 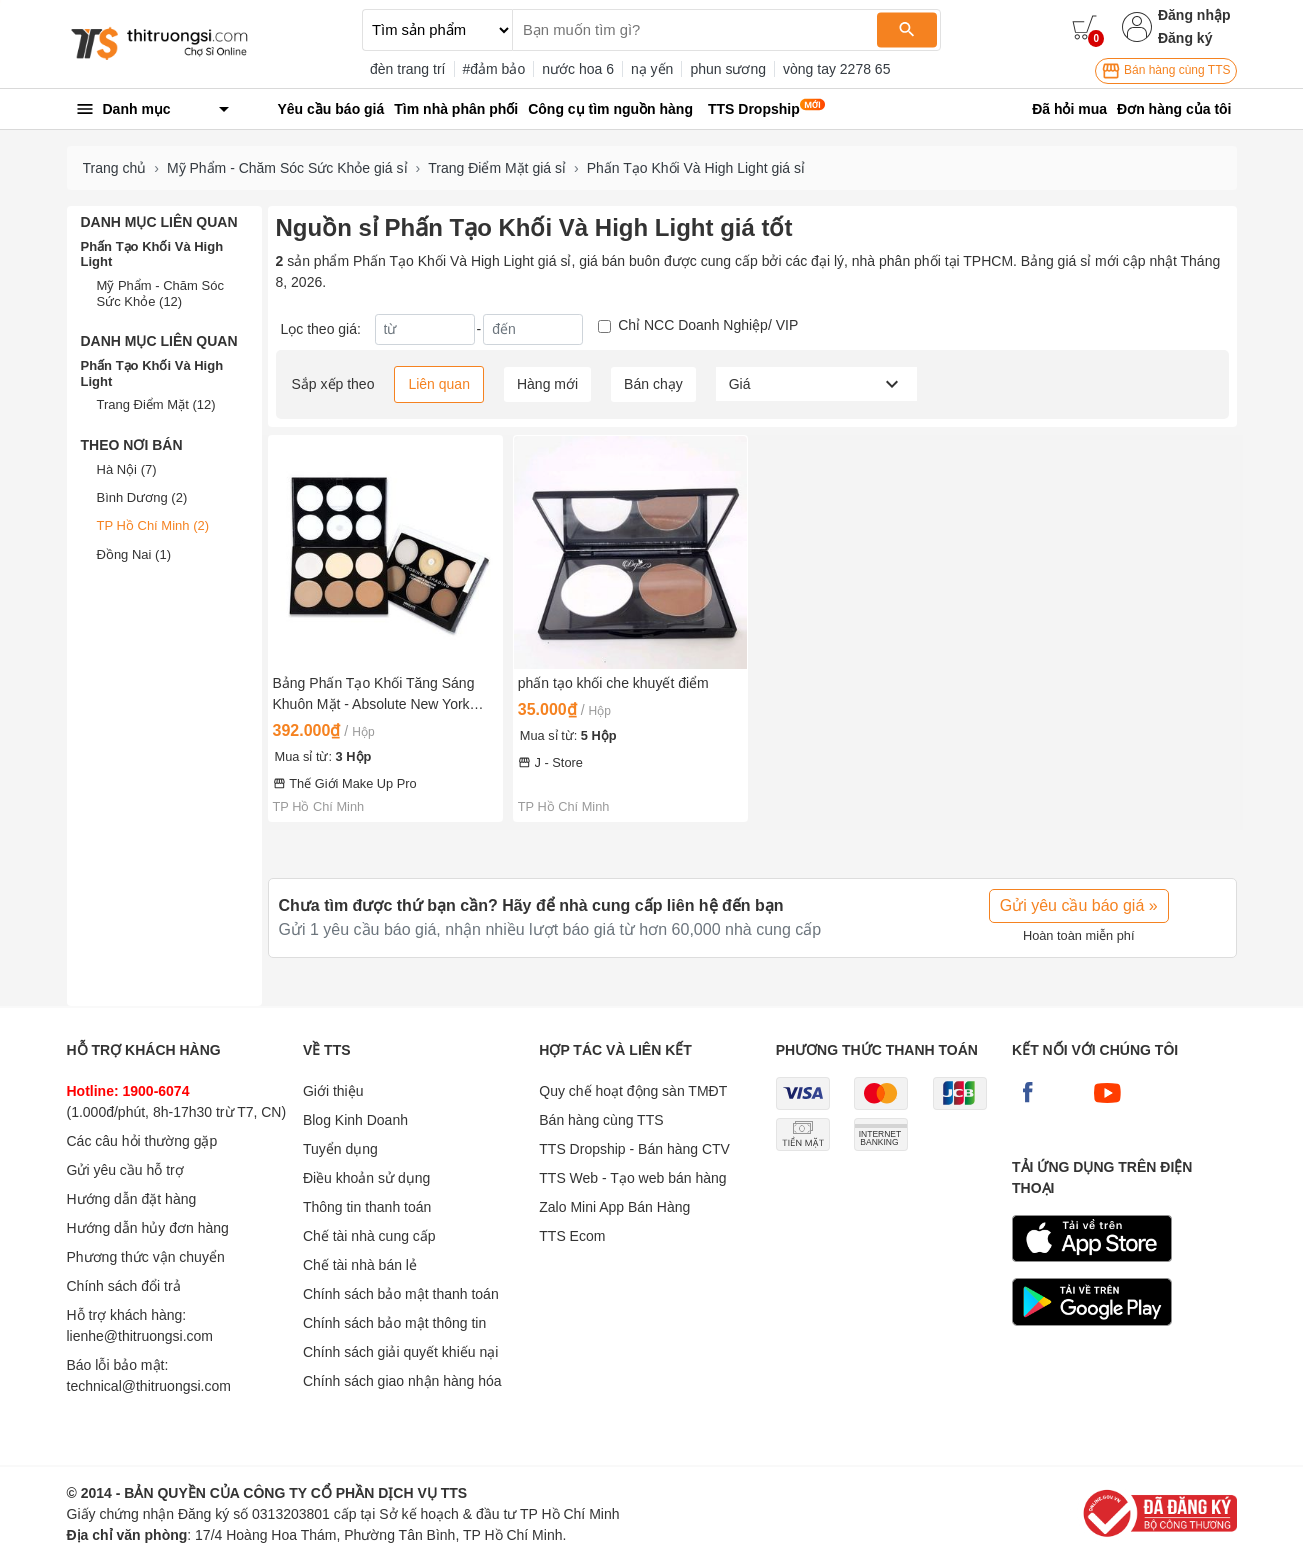 What do you see at coordinates (134, 554) in the screenshot?
I see `Đồng Nai (1)` at bounding box center [134, 554].